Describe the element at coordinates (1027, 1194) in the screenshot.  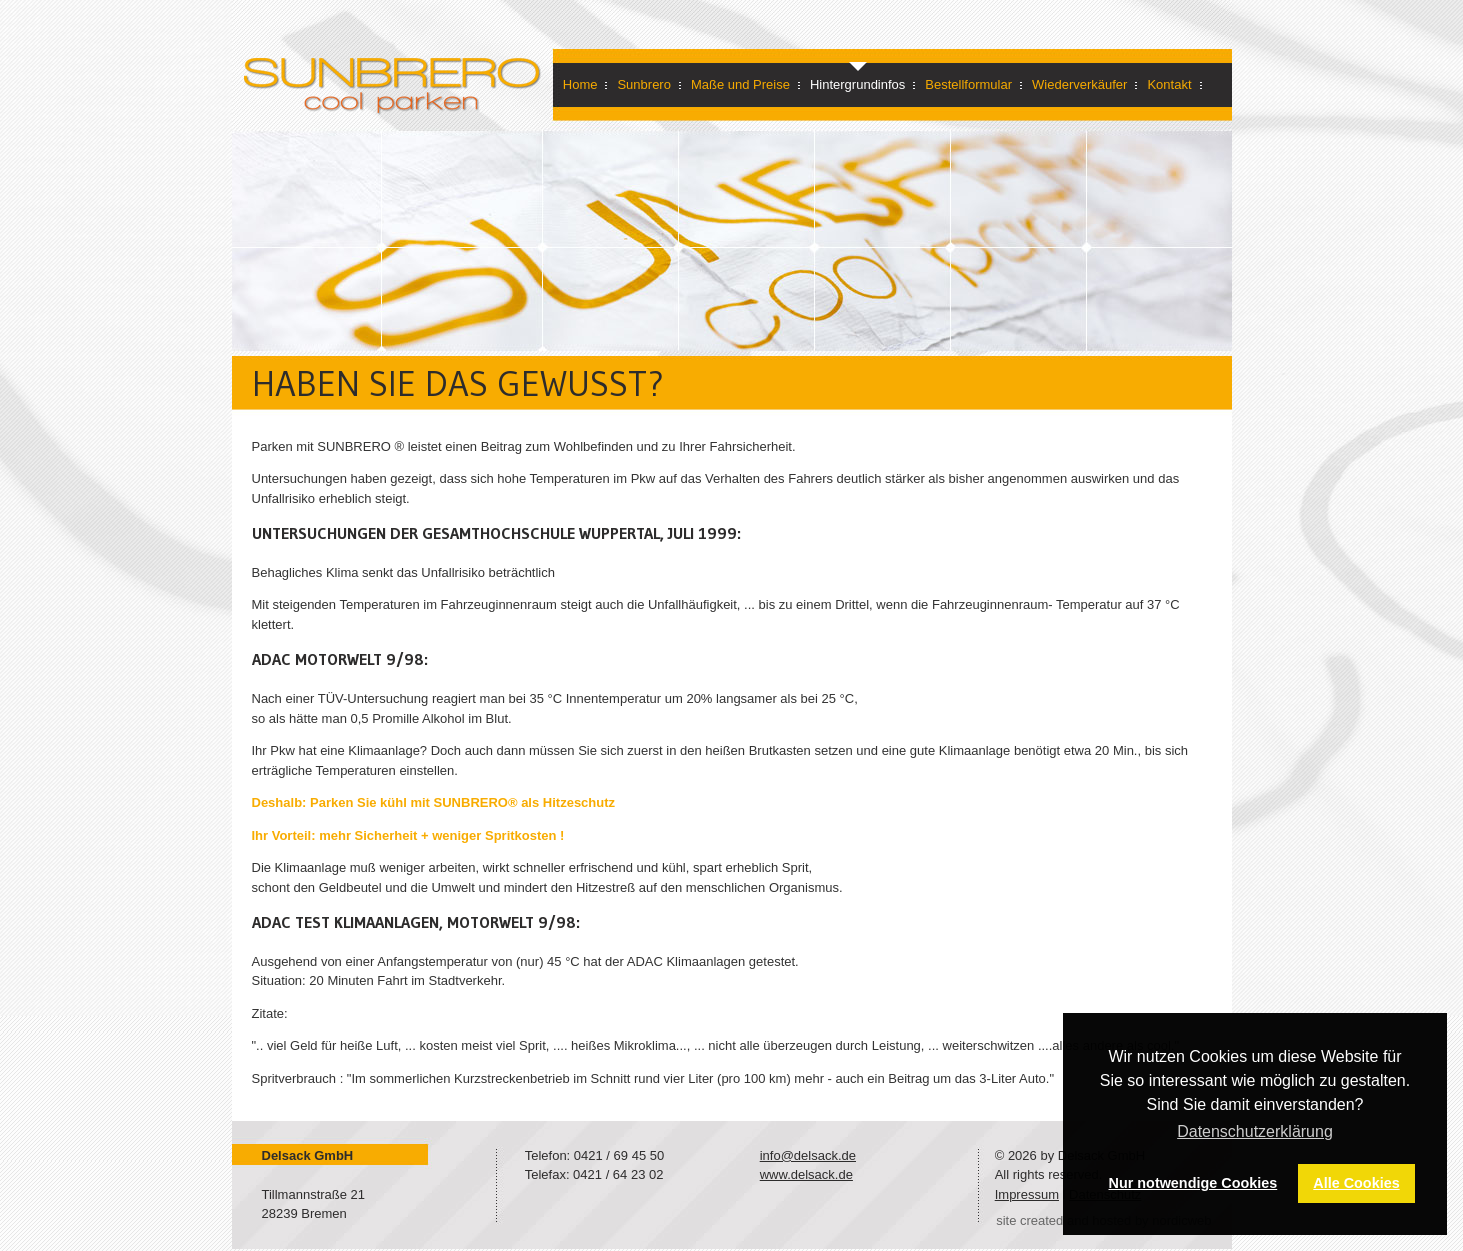
I see `Impressum` at that location.